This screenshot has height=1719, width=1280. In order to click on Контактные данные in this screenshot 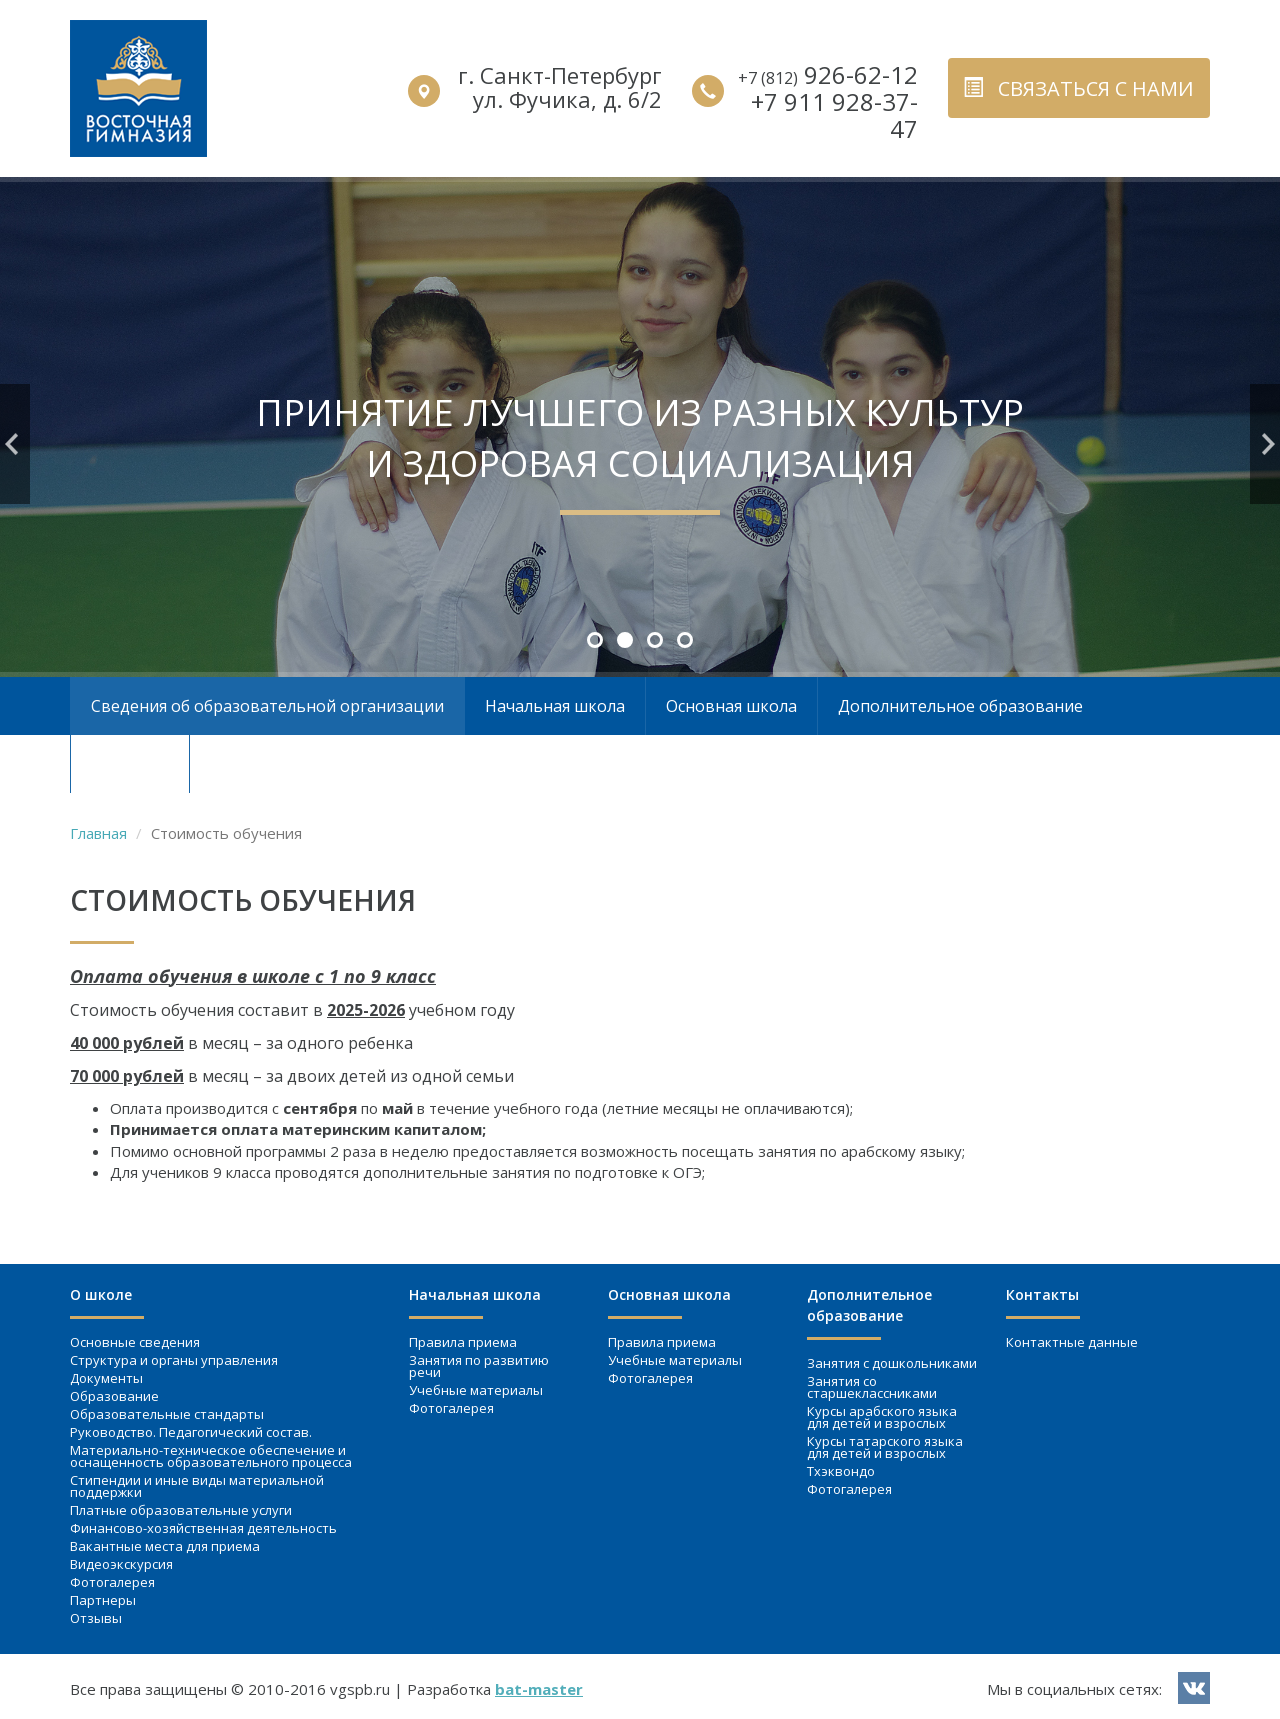, I will do `click(1072, 1342)`.